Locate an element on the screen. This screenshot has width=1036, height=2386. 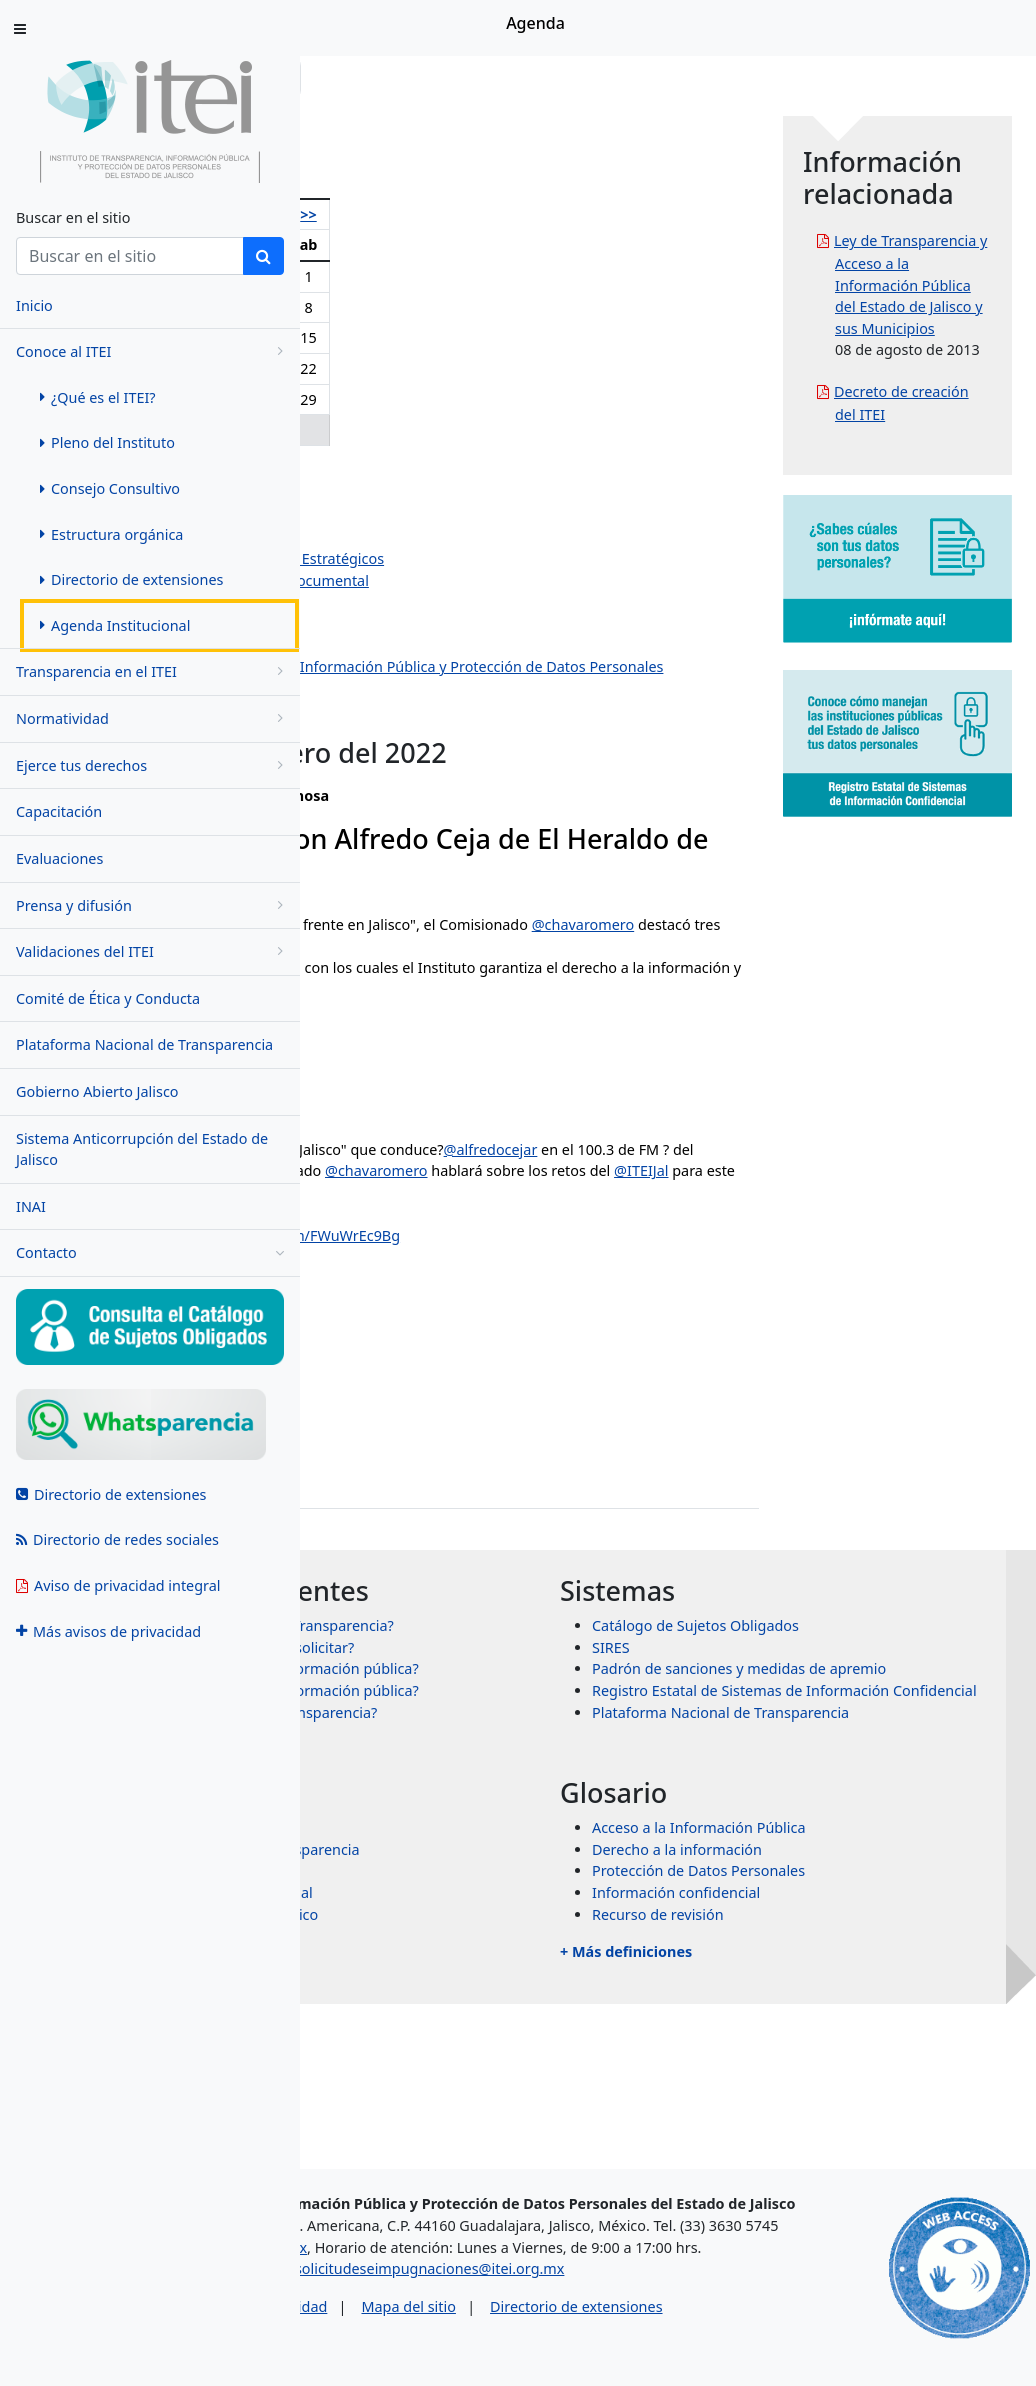
Dirección de Administración is located at coordinates (450, 601).